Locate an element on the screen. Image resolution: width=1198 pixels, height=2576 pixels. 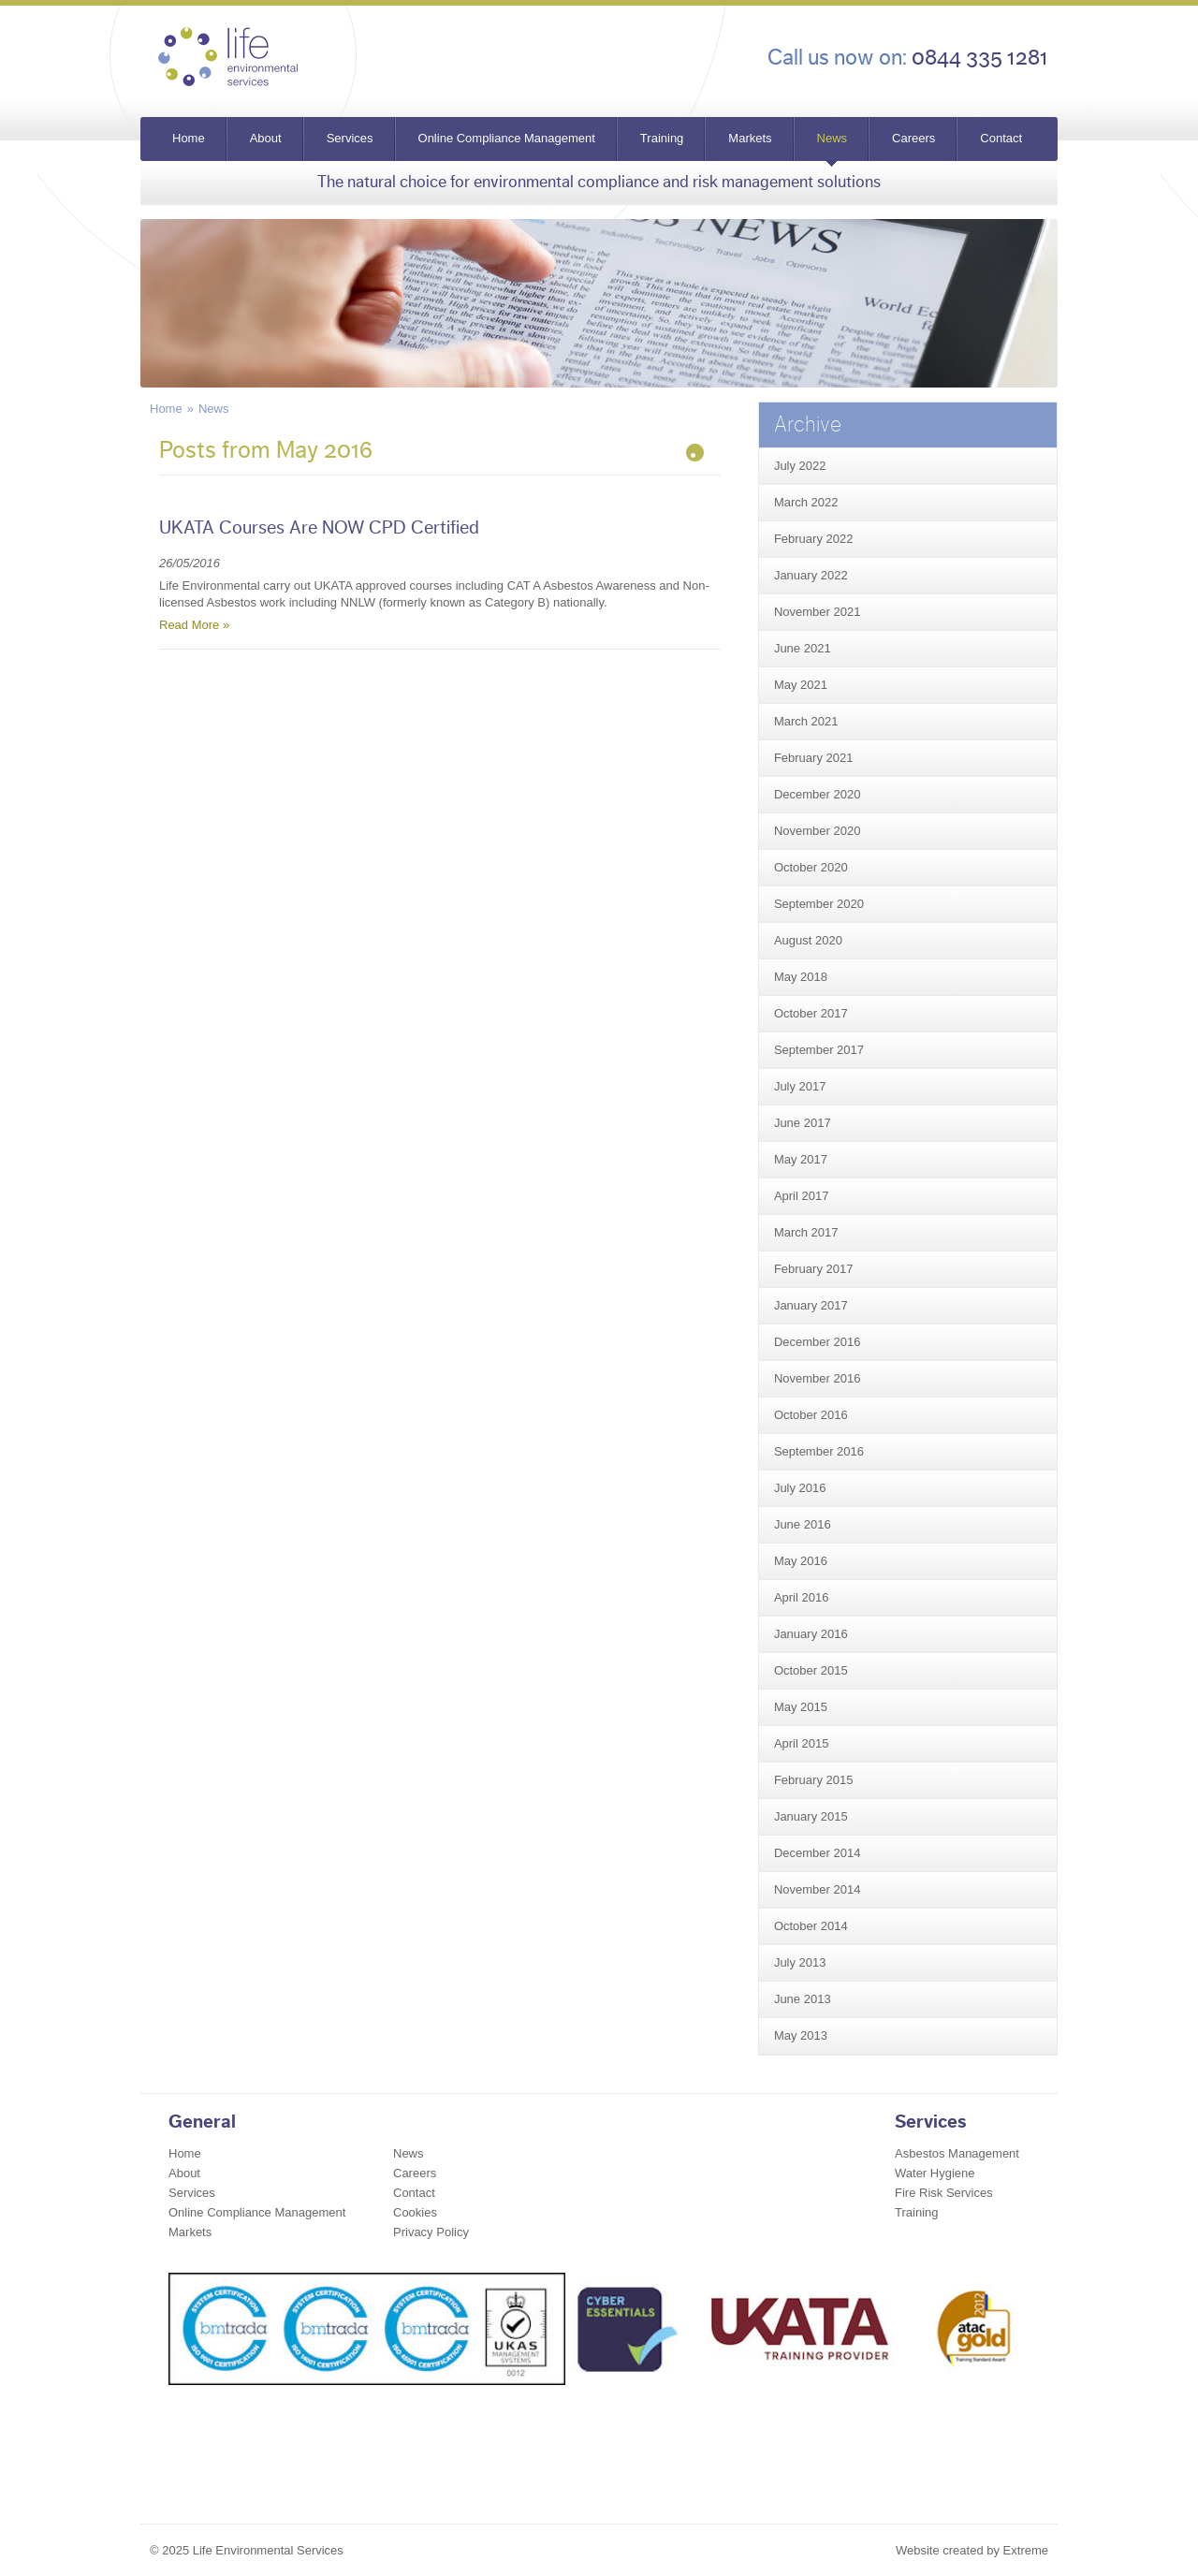
May 2018 is located at coordinates (800, 977).